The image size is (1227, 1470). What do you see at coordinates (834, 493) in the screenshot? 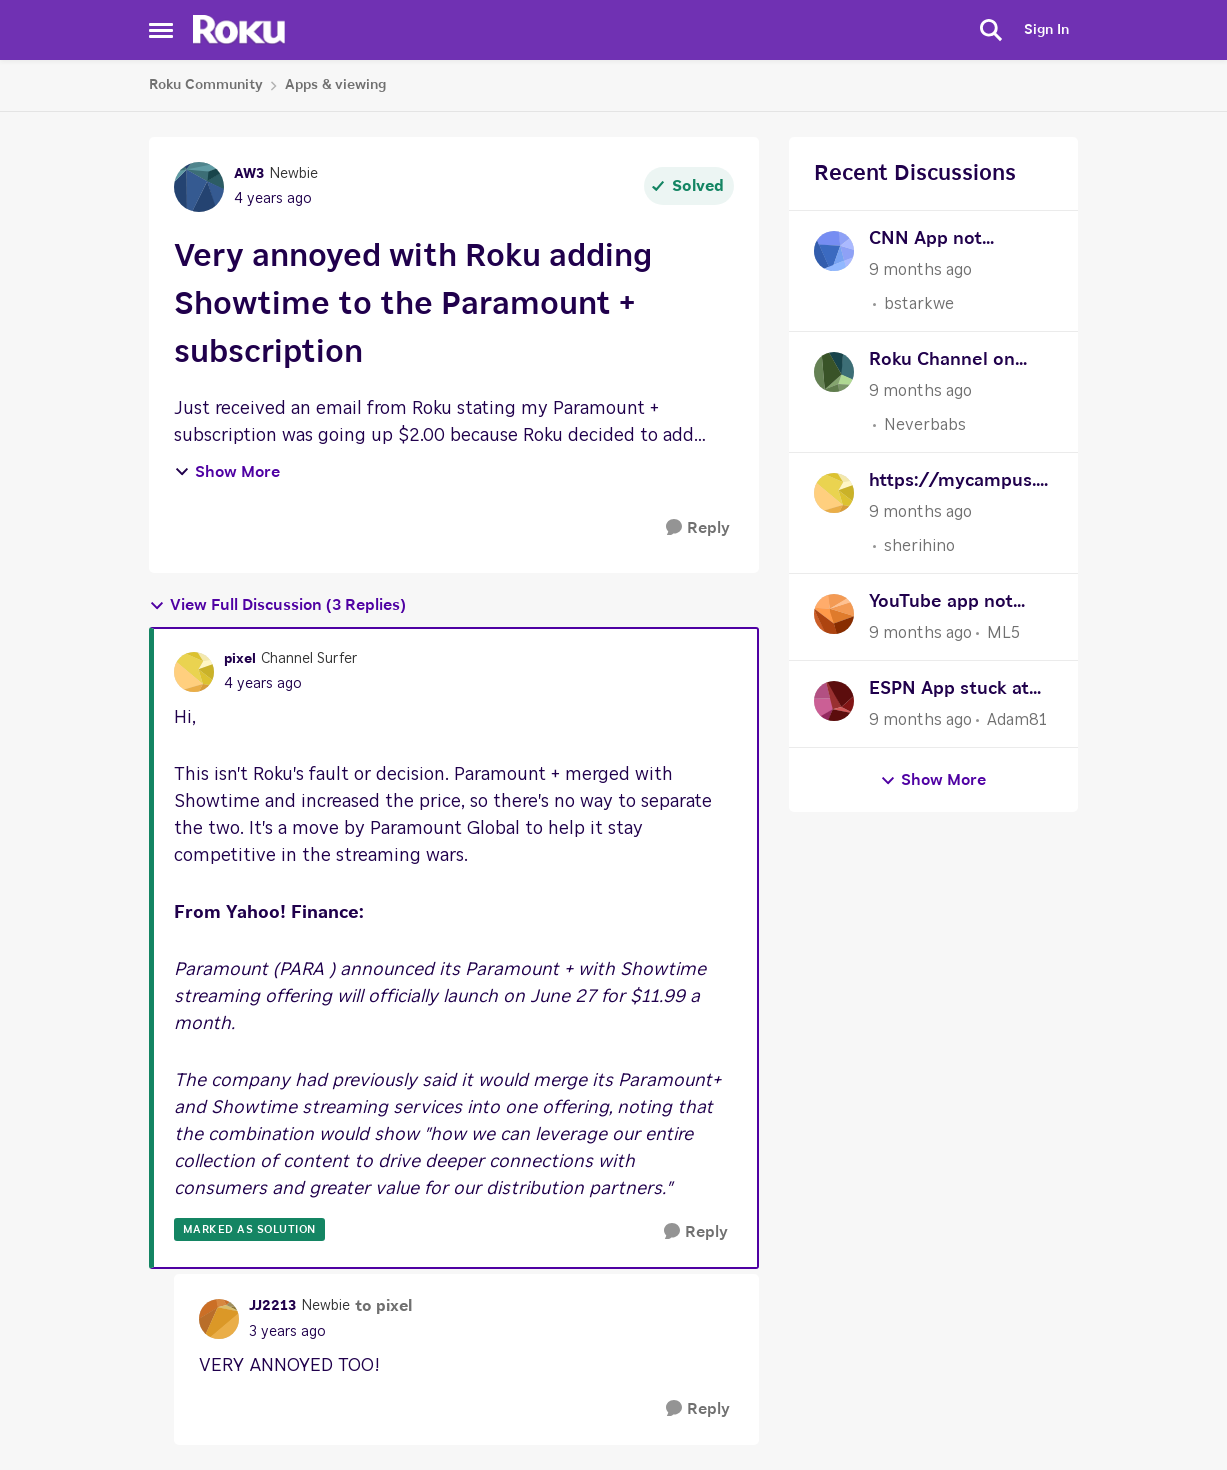
I see `[View Profile: sherihino]` at bounding box center [834, 493].